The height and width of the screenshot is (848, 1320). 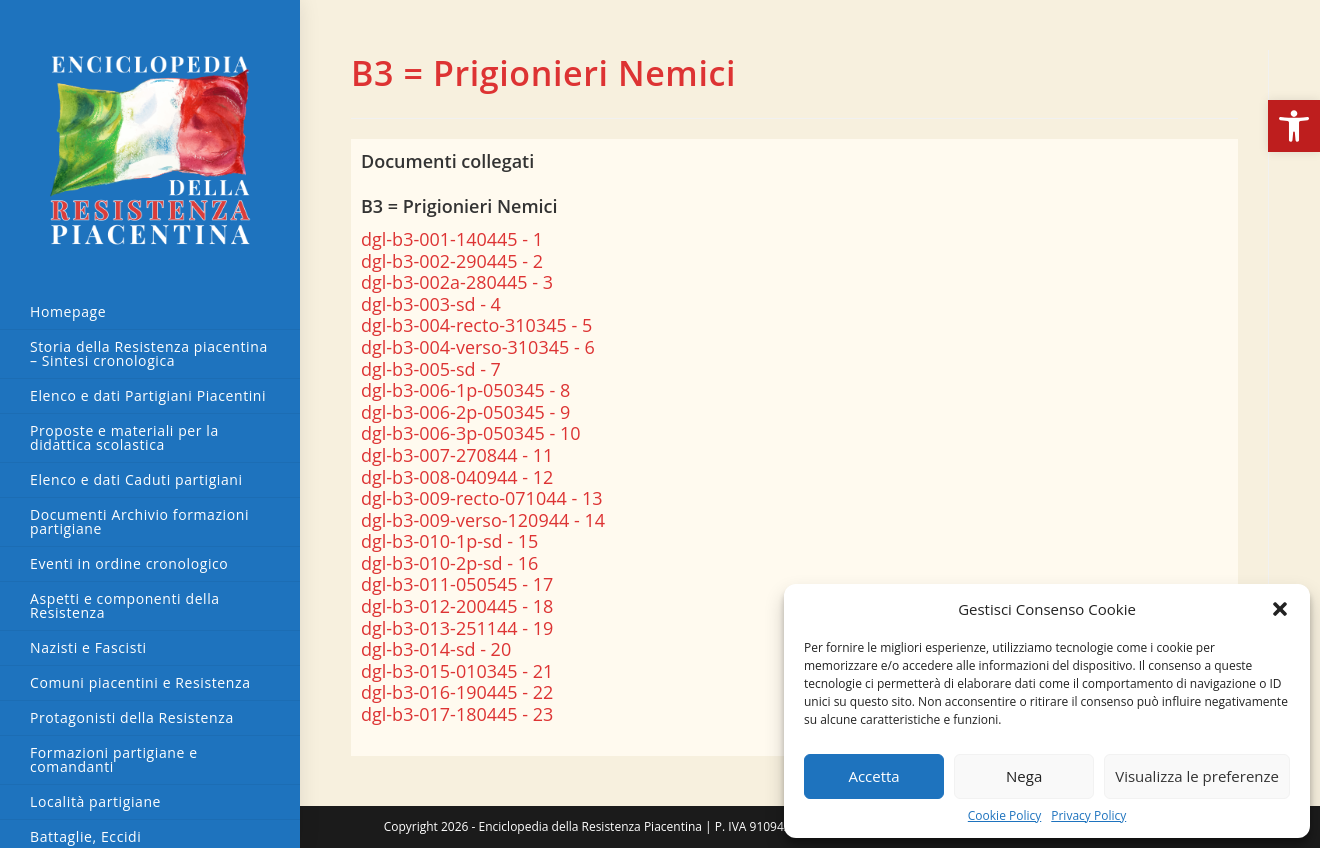 What do you see at coordinates (476, 325) in the screenshot?
I see `dgl-b3-004-recto-310345 - 5` at bounding box center [476, 325].